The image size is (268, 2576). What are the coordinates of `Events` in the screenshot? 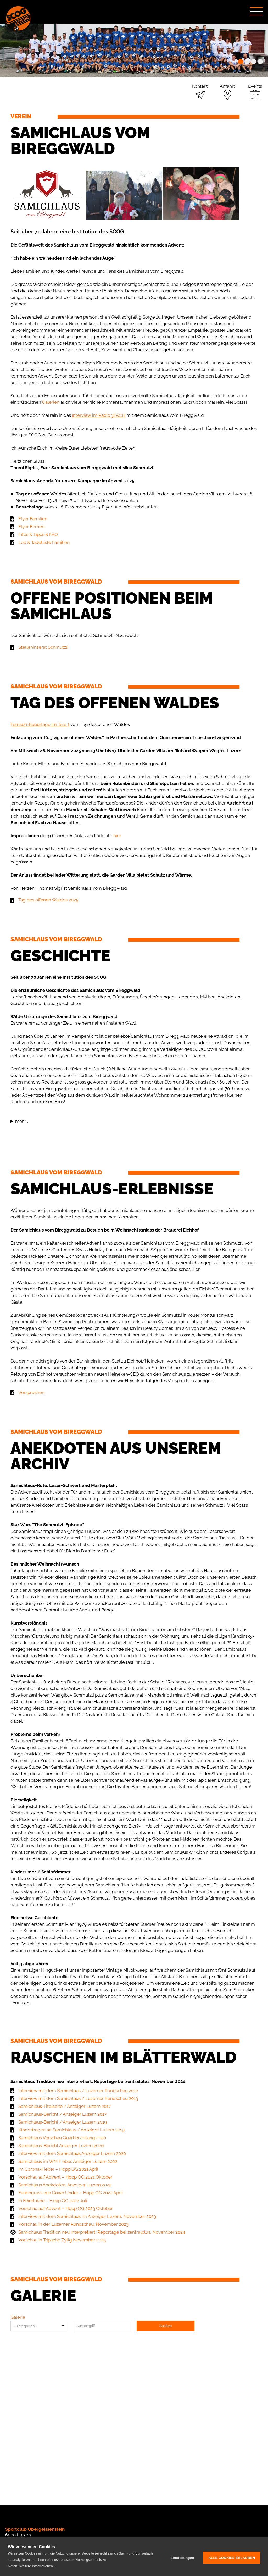 It's located at (255, 86).